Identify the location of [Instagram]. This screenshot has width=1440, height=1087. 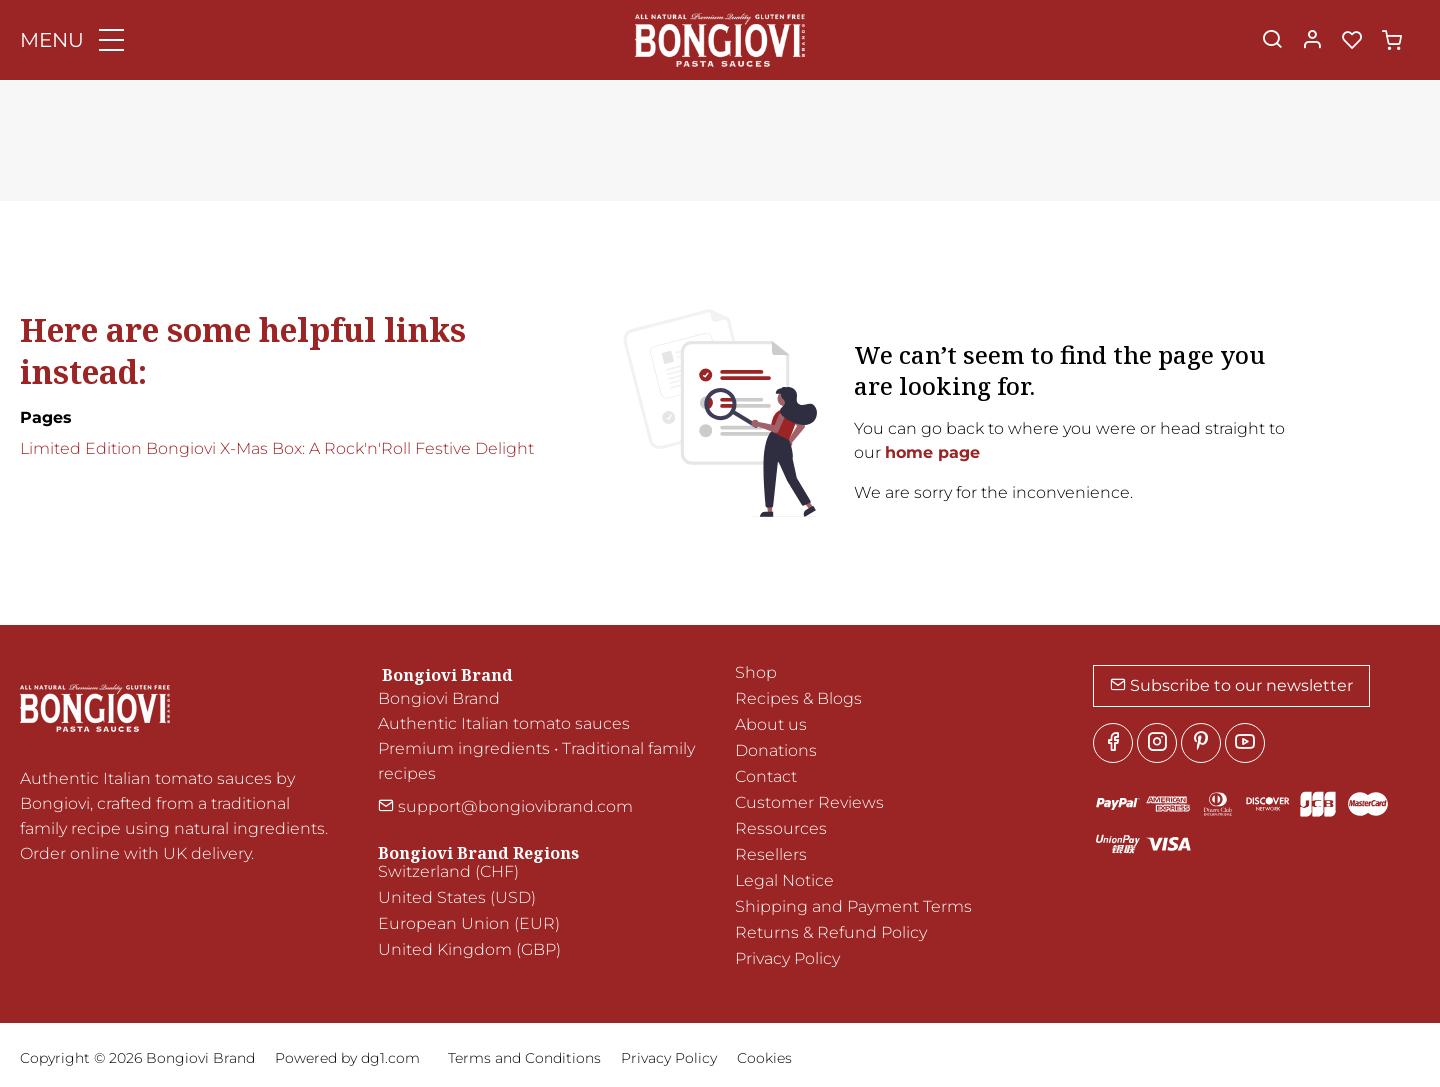
(1157, 743).